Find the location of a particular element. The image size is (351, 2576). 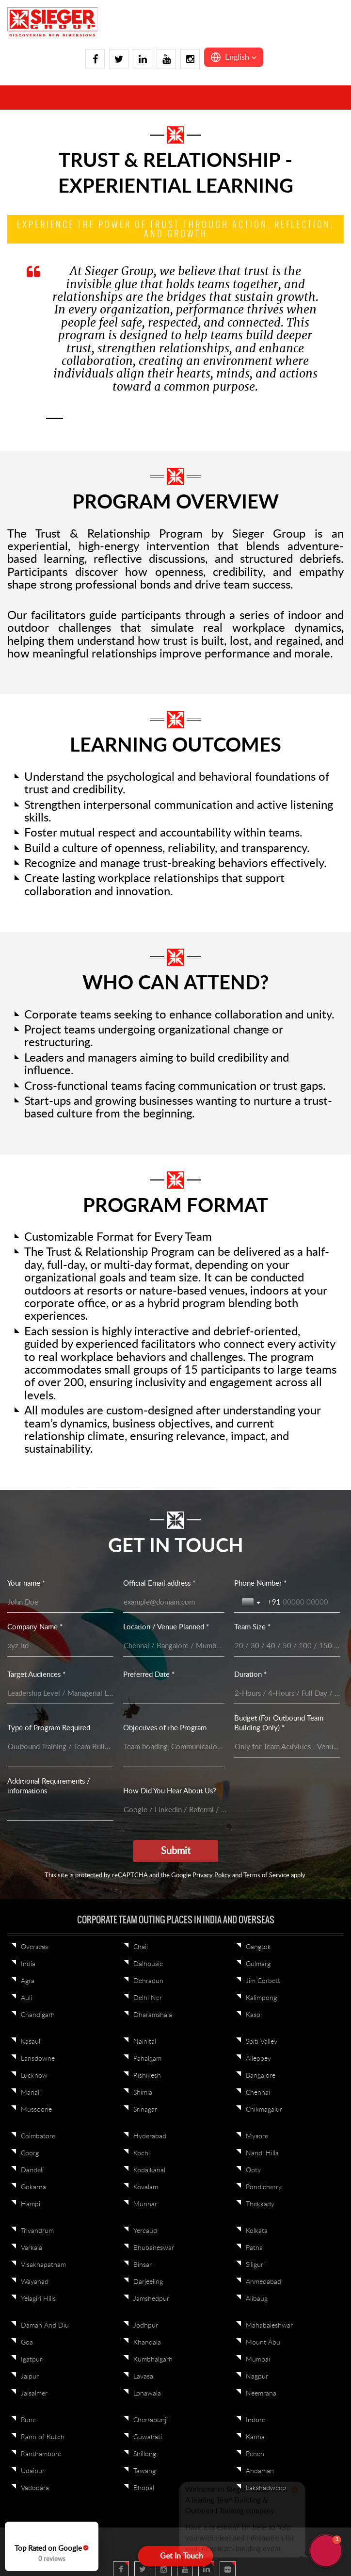

Pondicherry is located at coordinates (264, 2187).